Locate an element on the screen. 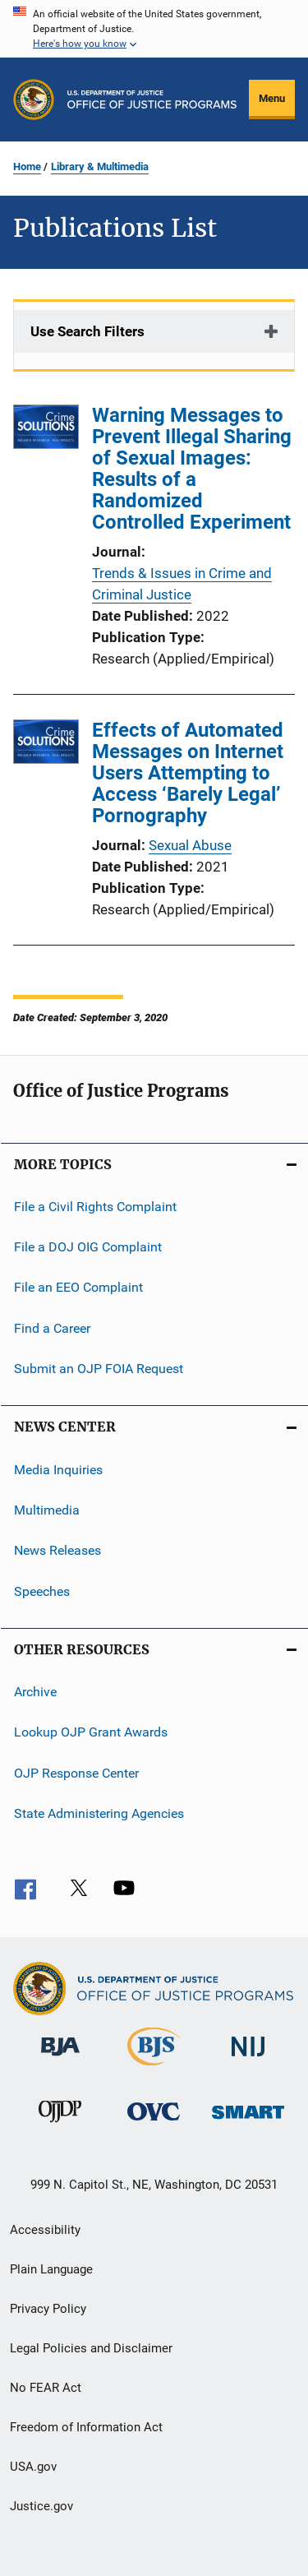 Image resolution: width=308 pixels, height=2576 pixels. Privacy Policy is located at coordinates (48, 2308).